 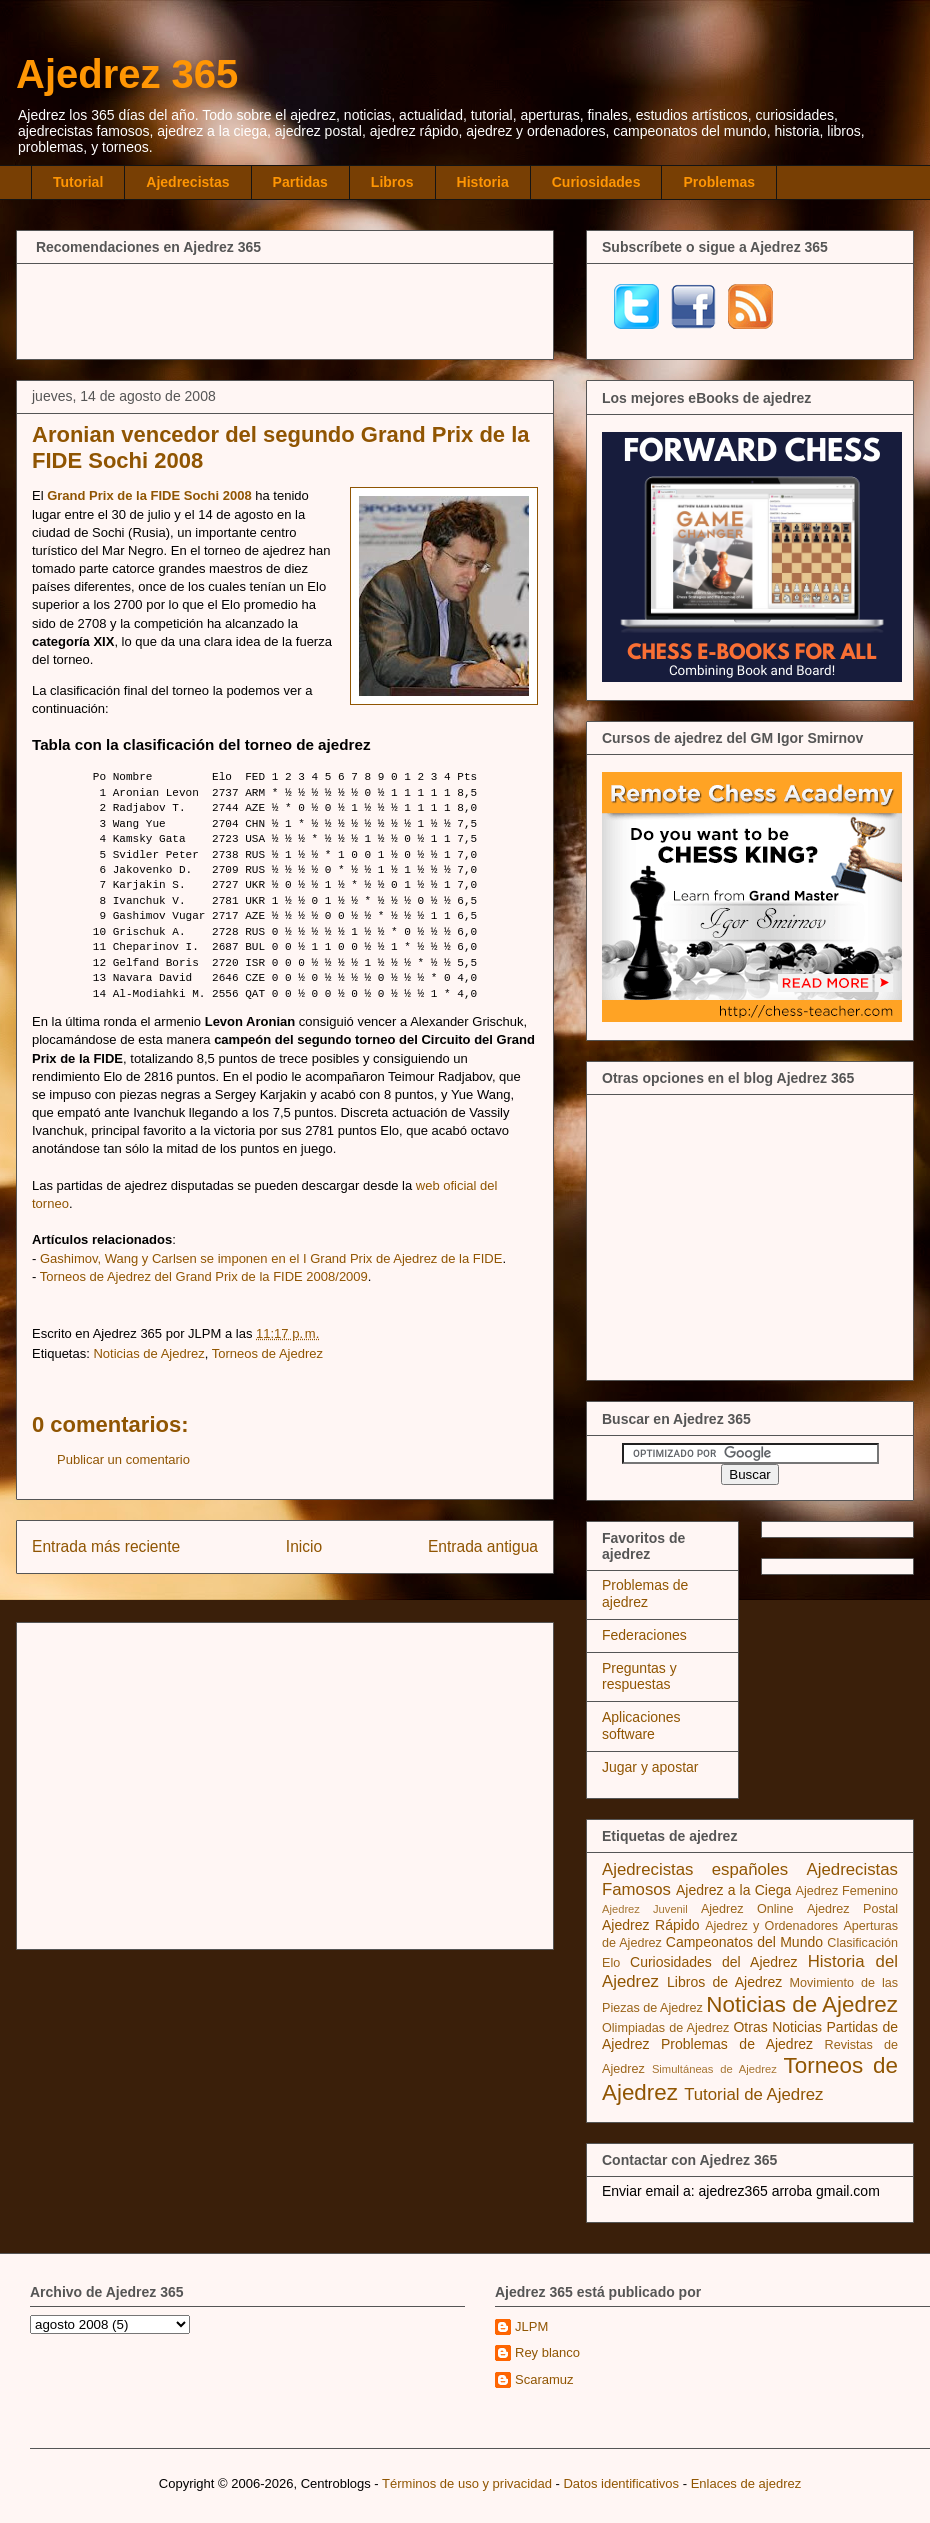 I want to click on Inicio, so click(x=304, y=1546).